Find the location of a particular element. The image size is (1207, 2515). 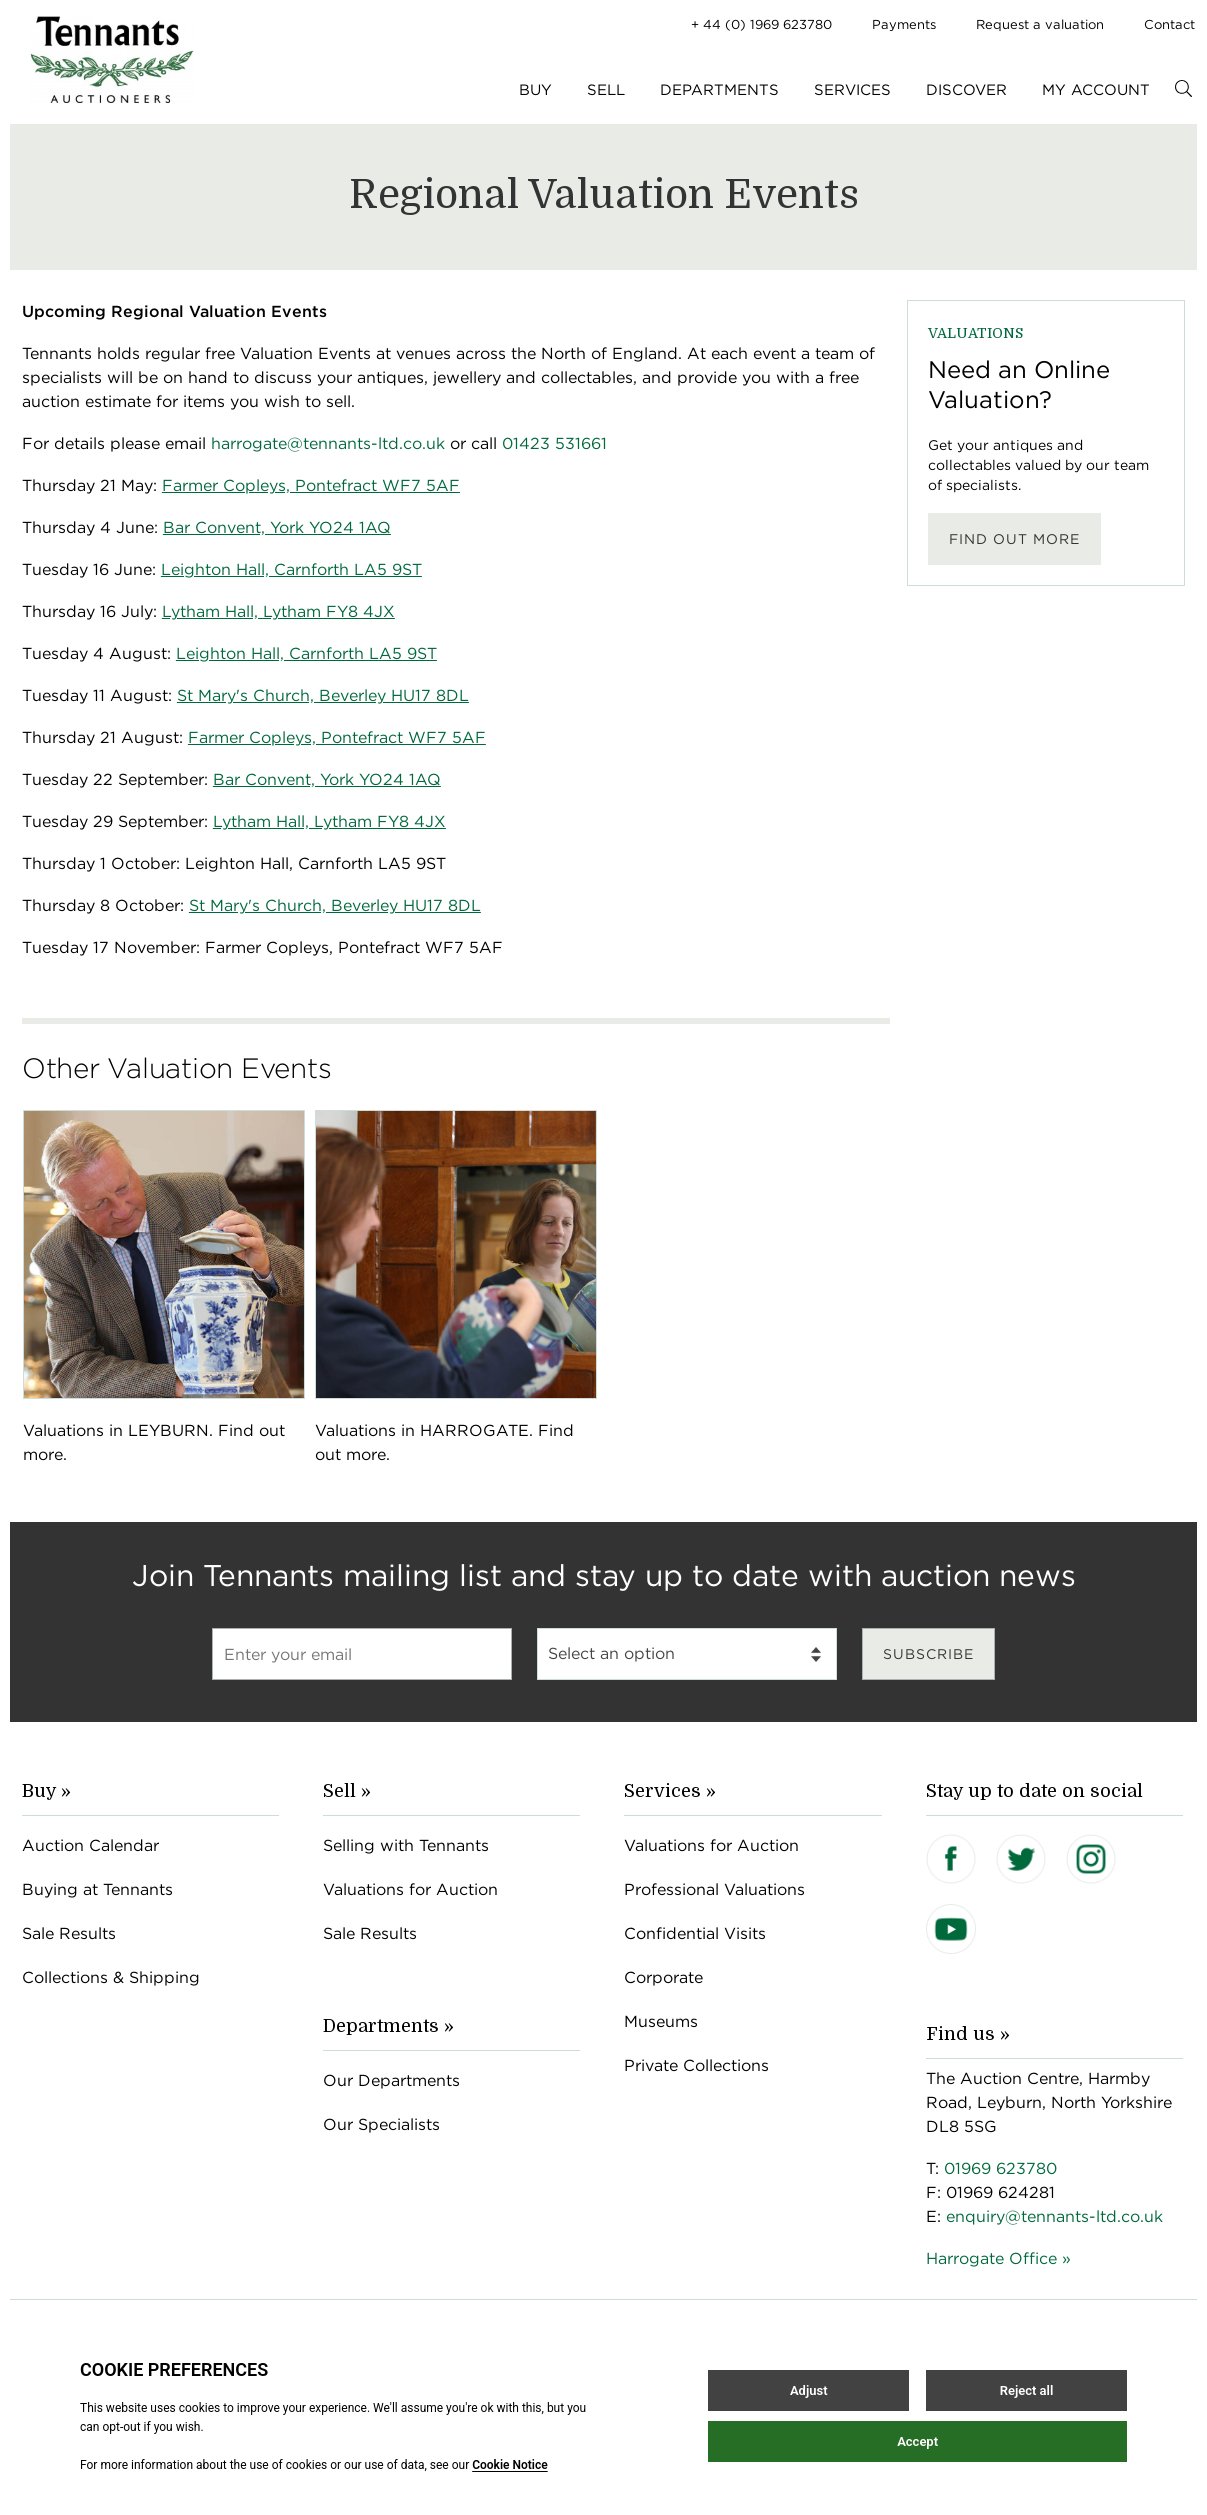

Museums is located at coordinates (661, 2021).